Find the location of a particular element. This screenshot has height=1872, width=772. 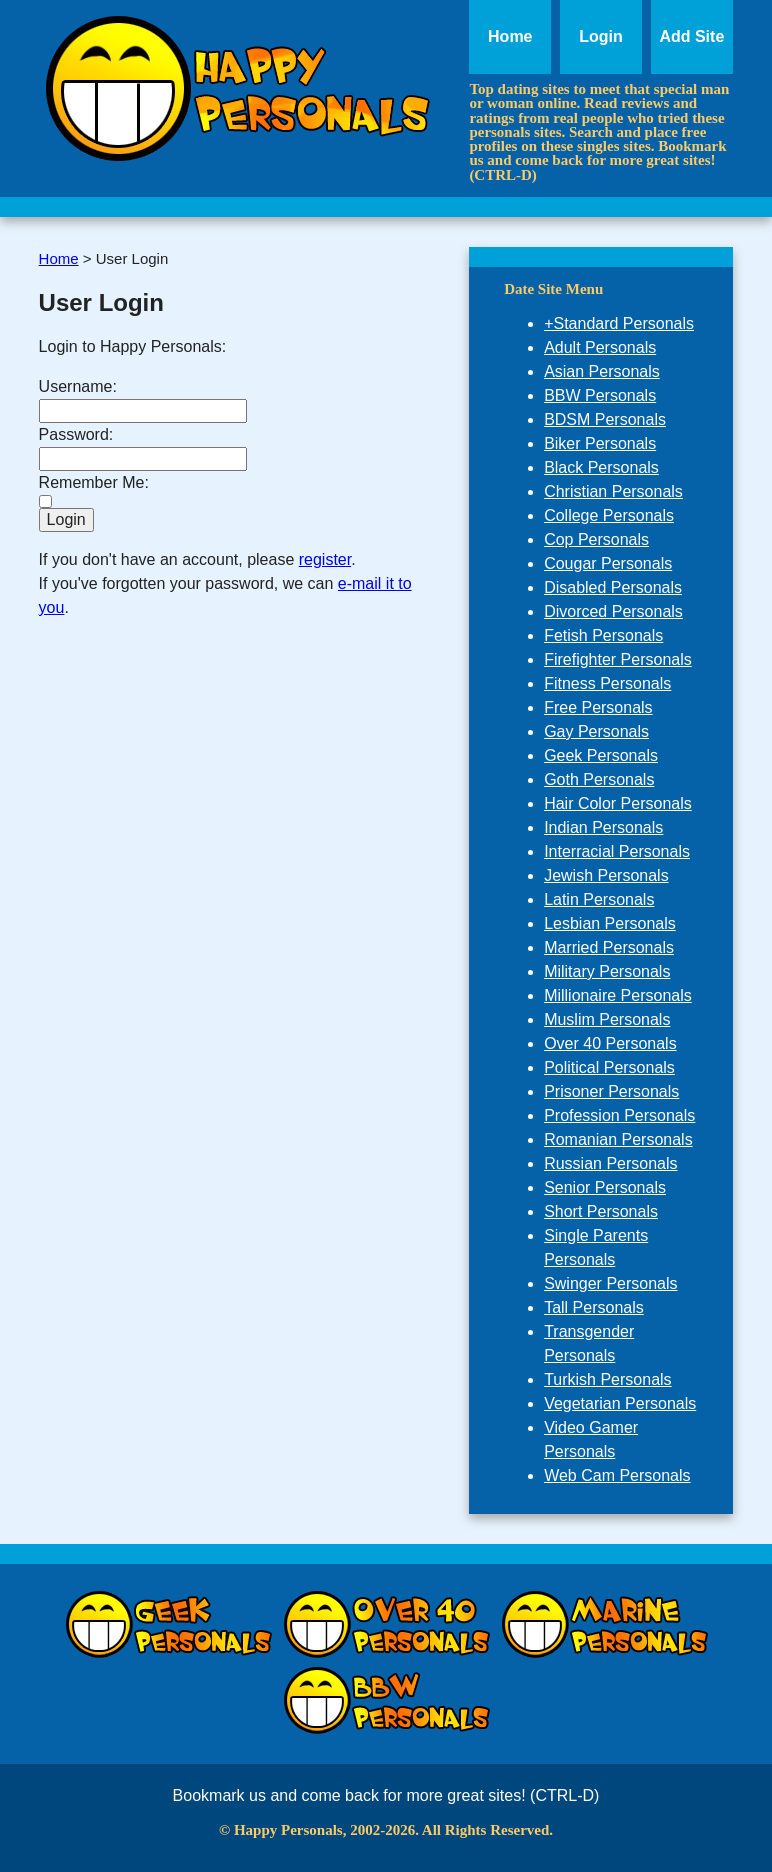

Interracial Personals is located at coordinates (617, 851).